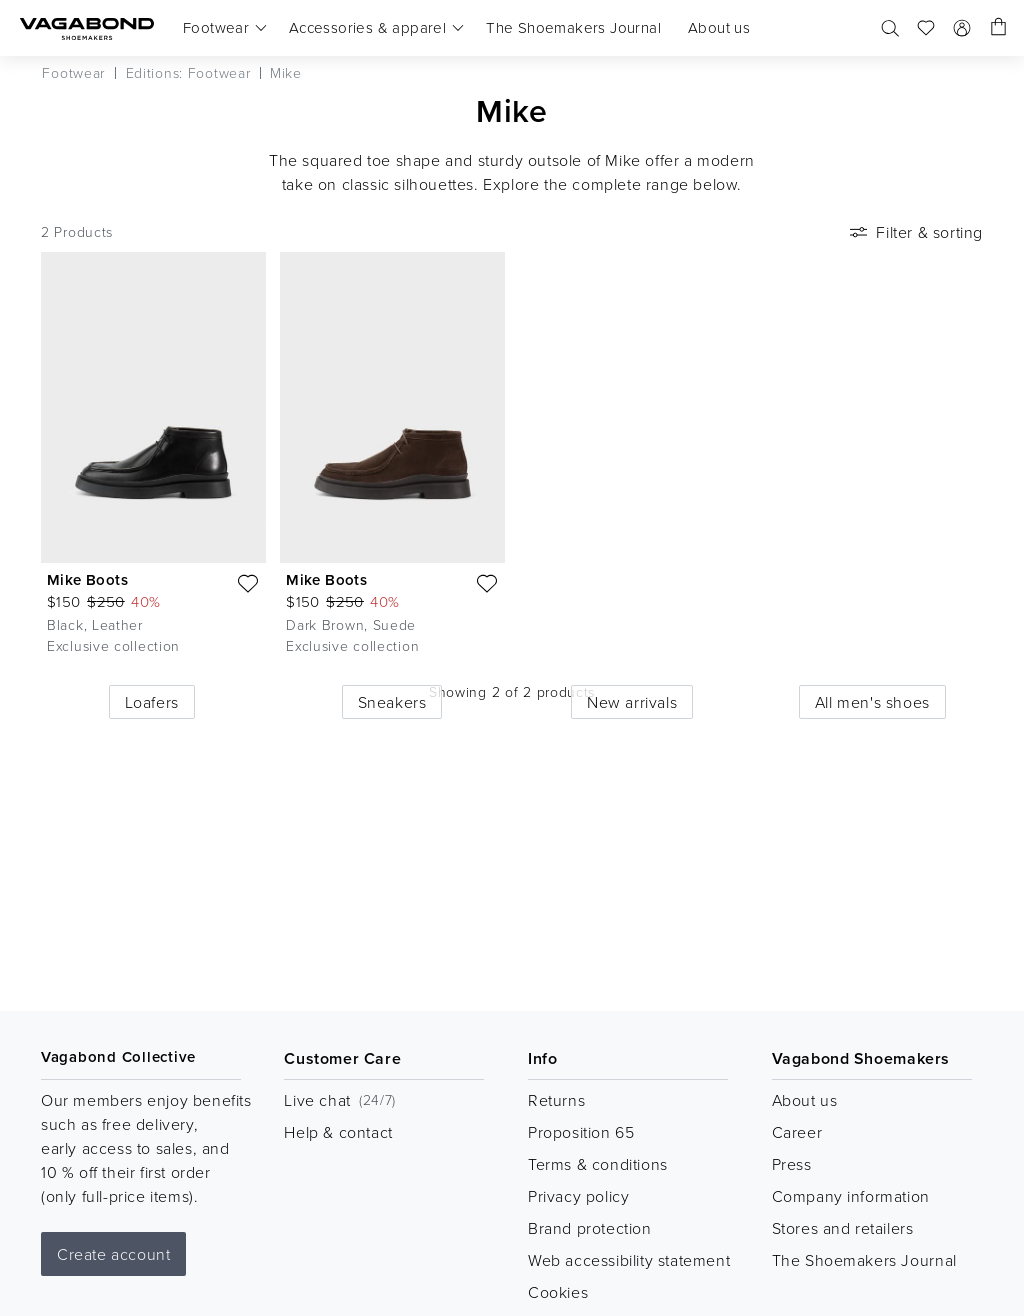 The height and width of the screenshot is (1316, 1024). What do you see at coordinates (590, 1228) in the screenshot?
I see `Brand protection` at bounding box center [590, 1228].